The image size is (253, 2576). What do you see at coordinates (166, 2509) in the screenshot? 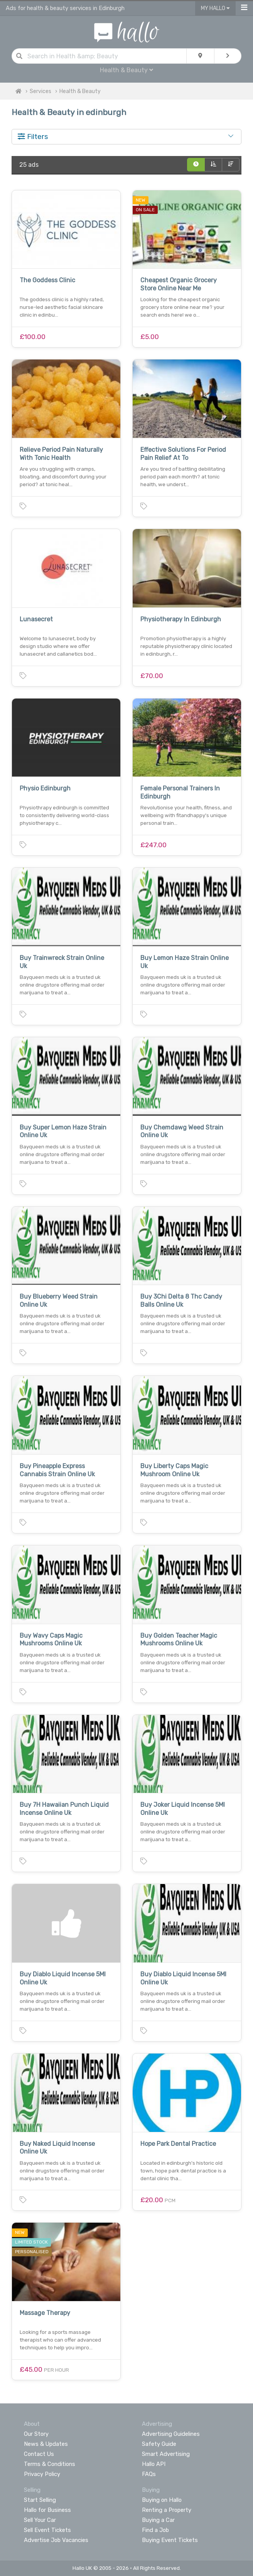
I see `Renting a Property` at bounding box center [166, 2509].